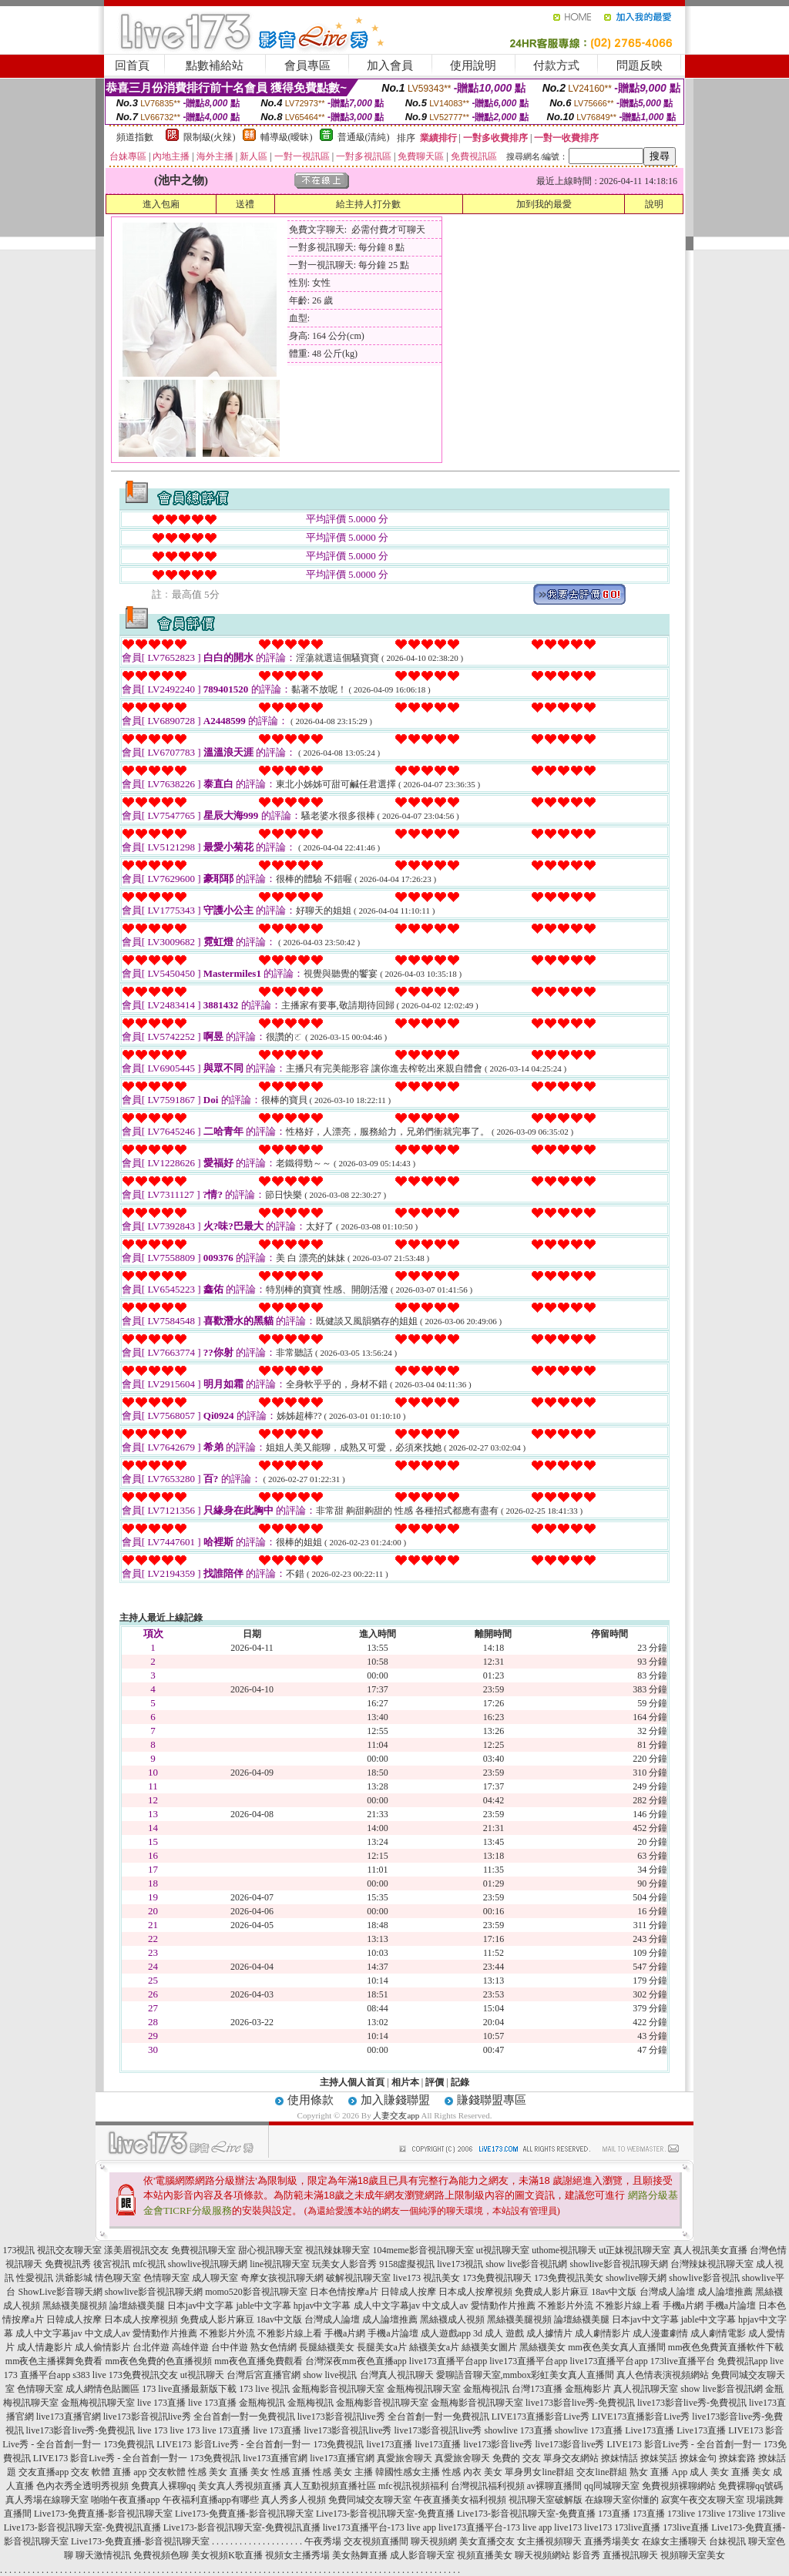 The height and width of the screenshot is (2576, 789). What do you see at coordinates (74, 2305) in the screenshot?
I see `黑絲襪美腿視頻` at bounding box center [74, 2305].